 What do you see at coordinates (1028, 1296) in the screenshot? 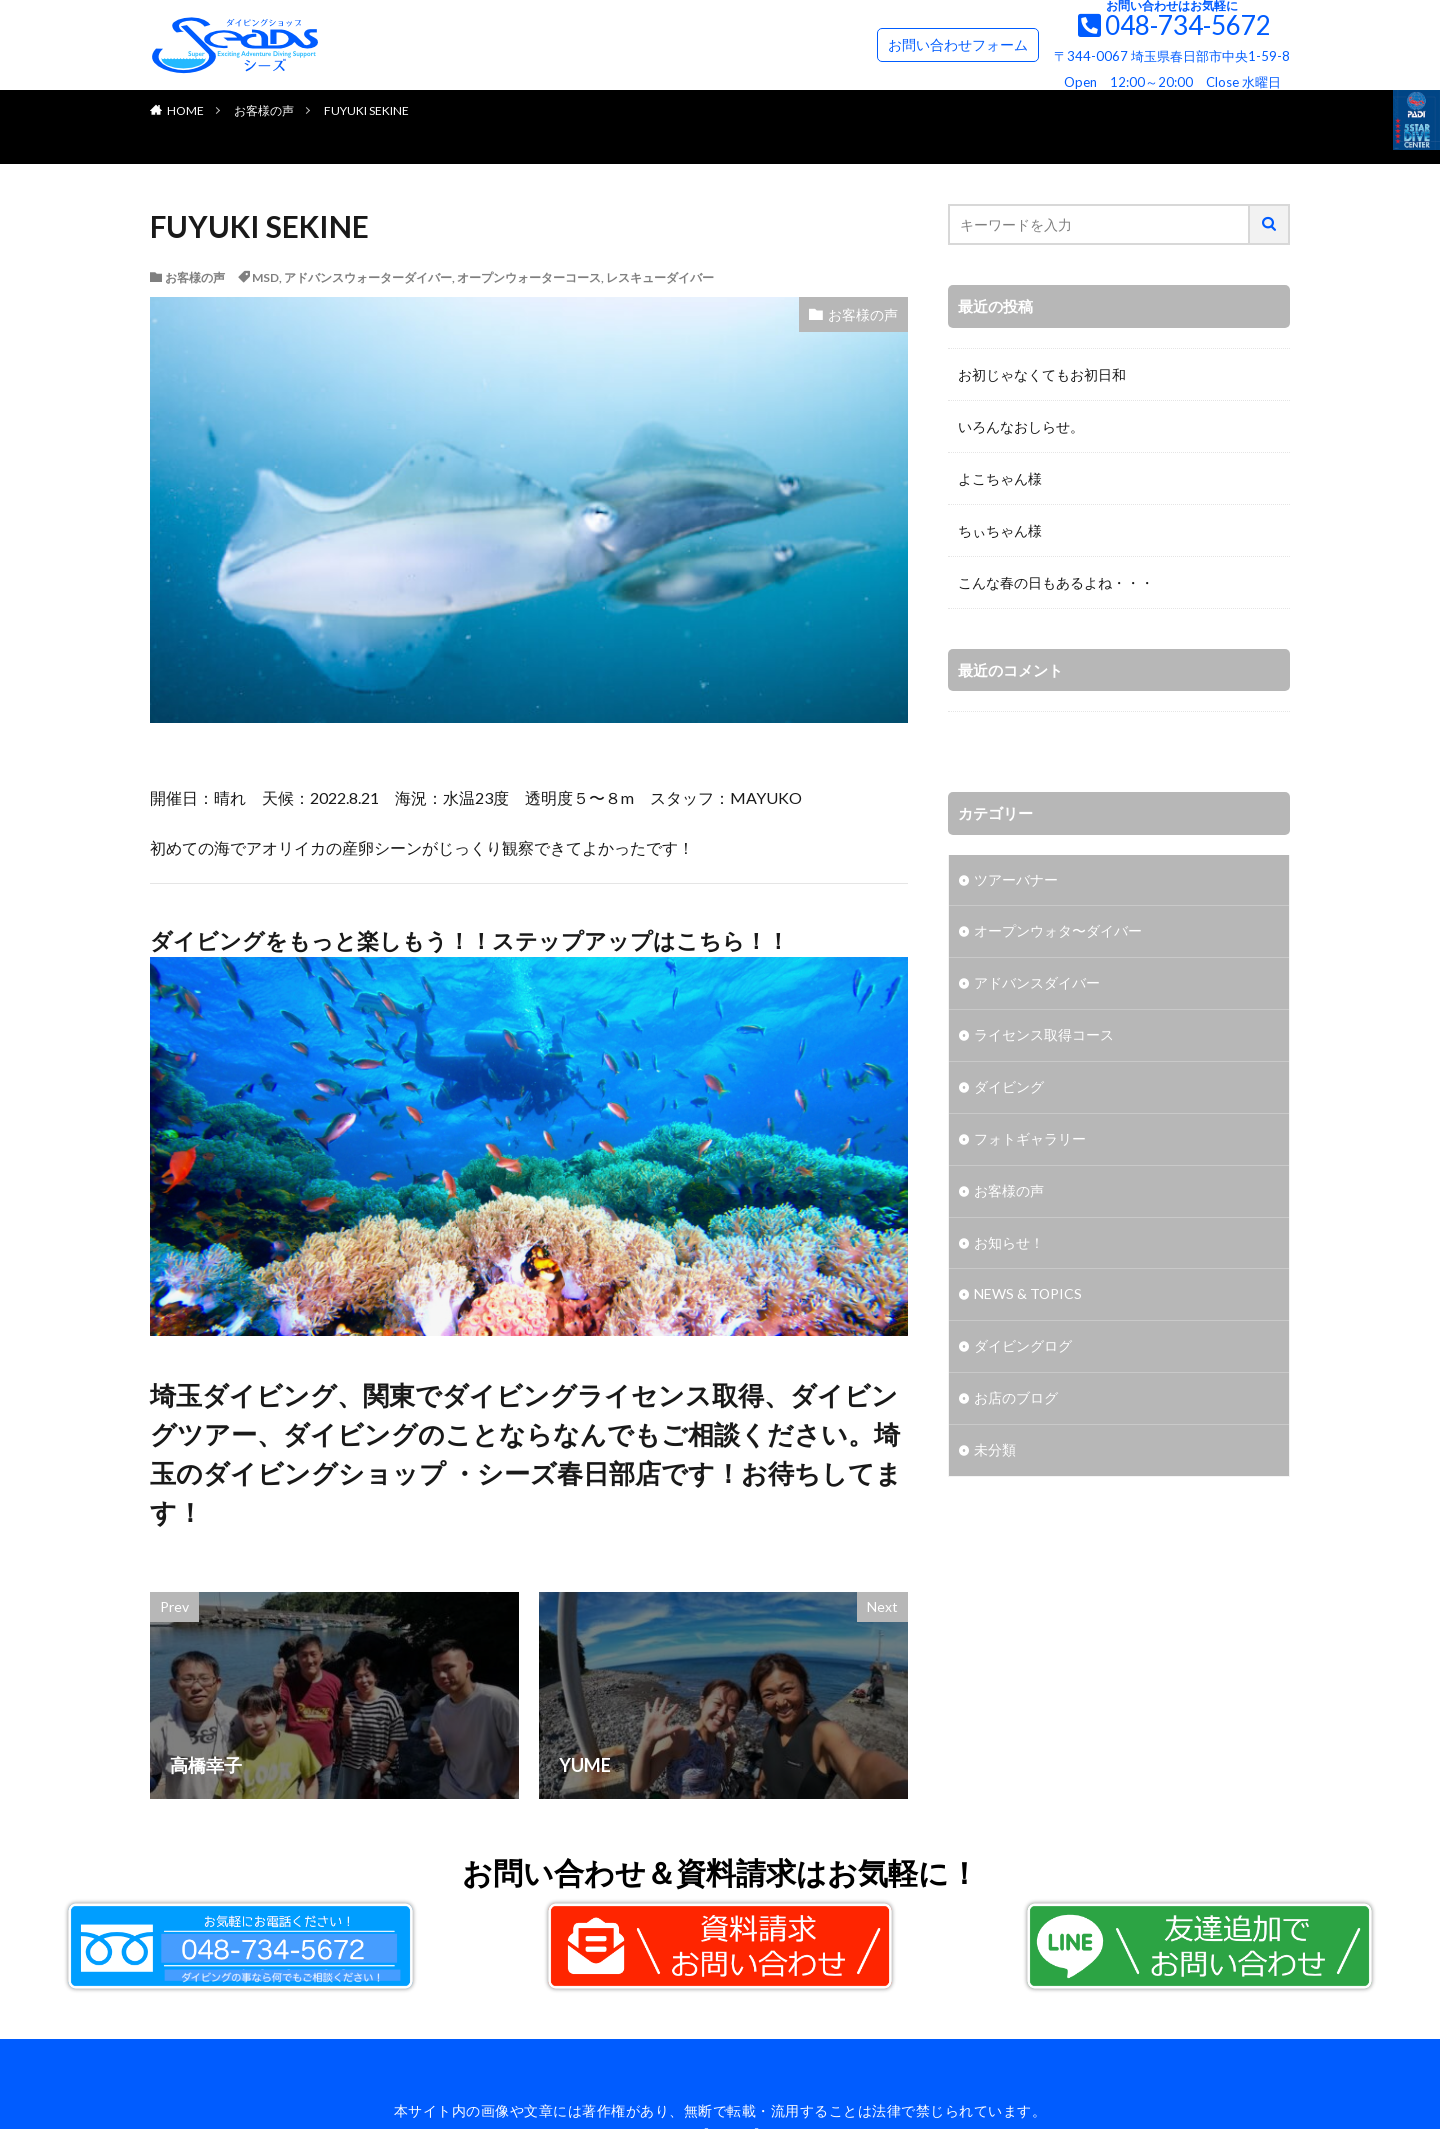
I see `NEWS & TOPICS` at bounding box center [1028, 1296].